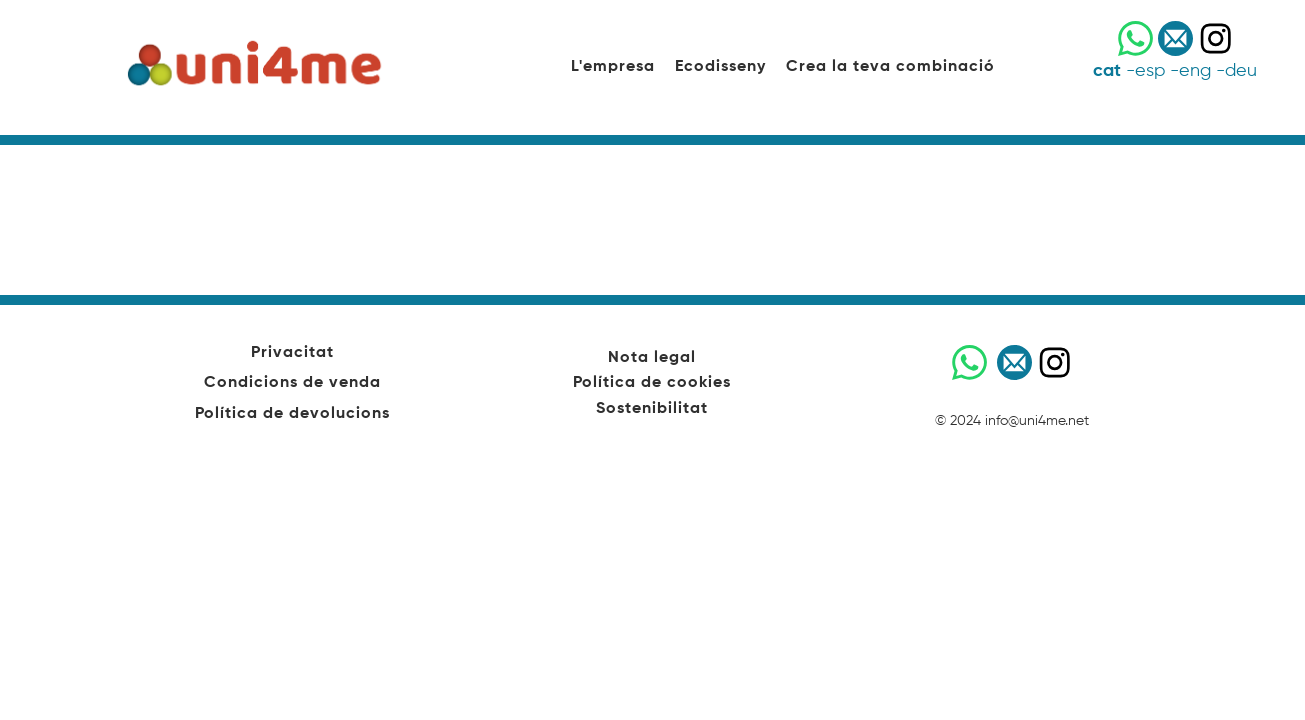 The height and width of the screenshot is (720, 1305). What do you see at coordinates (890, 67) in the screenshot?
I see `Crea la teva combinació` at bounding box center [890, 67].